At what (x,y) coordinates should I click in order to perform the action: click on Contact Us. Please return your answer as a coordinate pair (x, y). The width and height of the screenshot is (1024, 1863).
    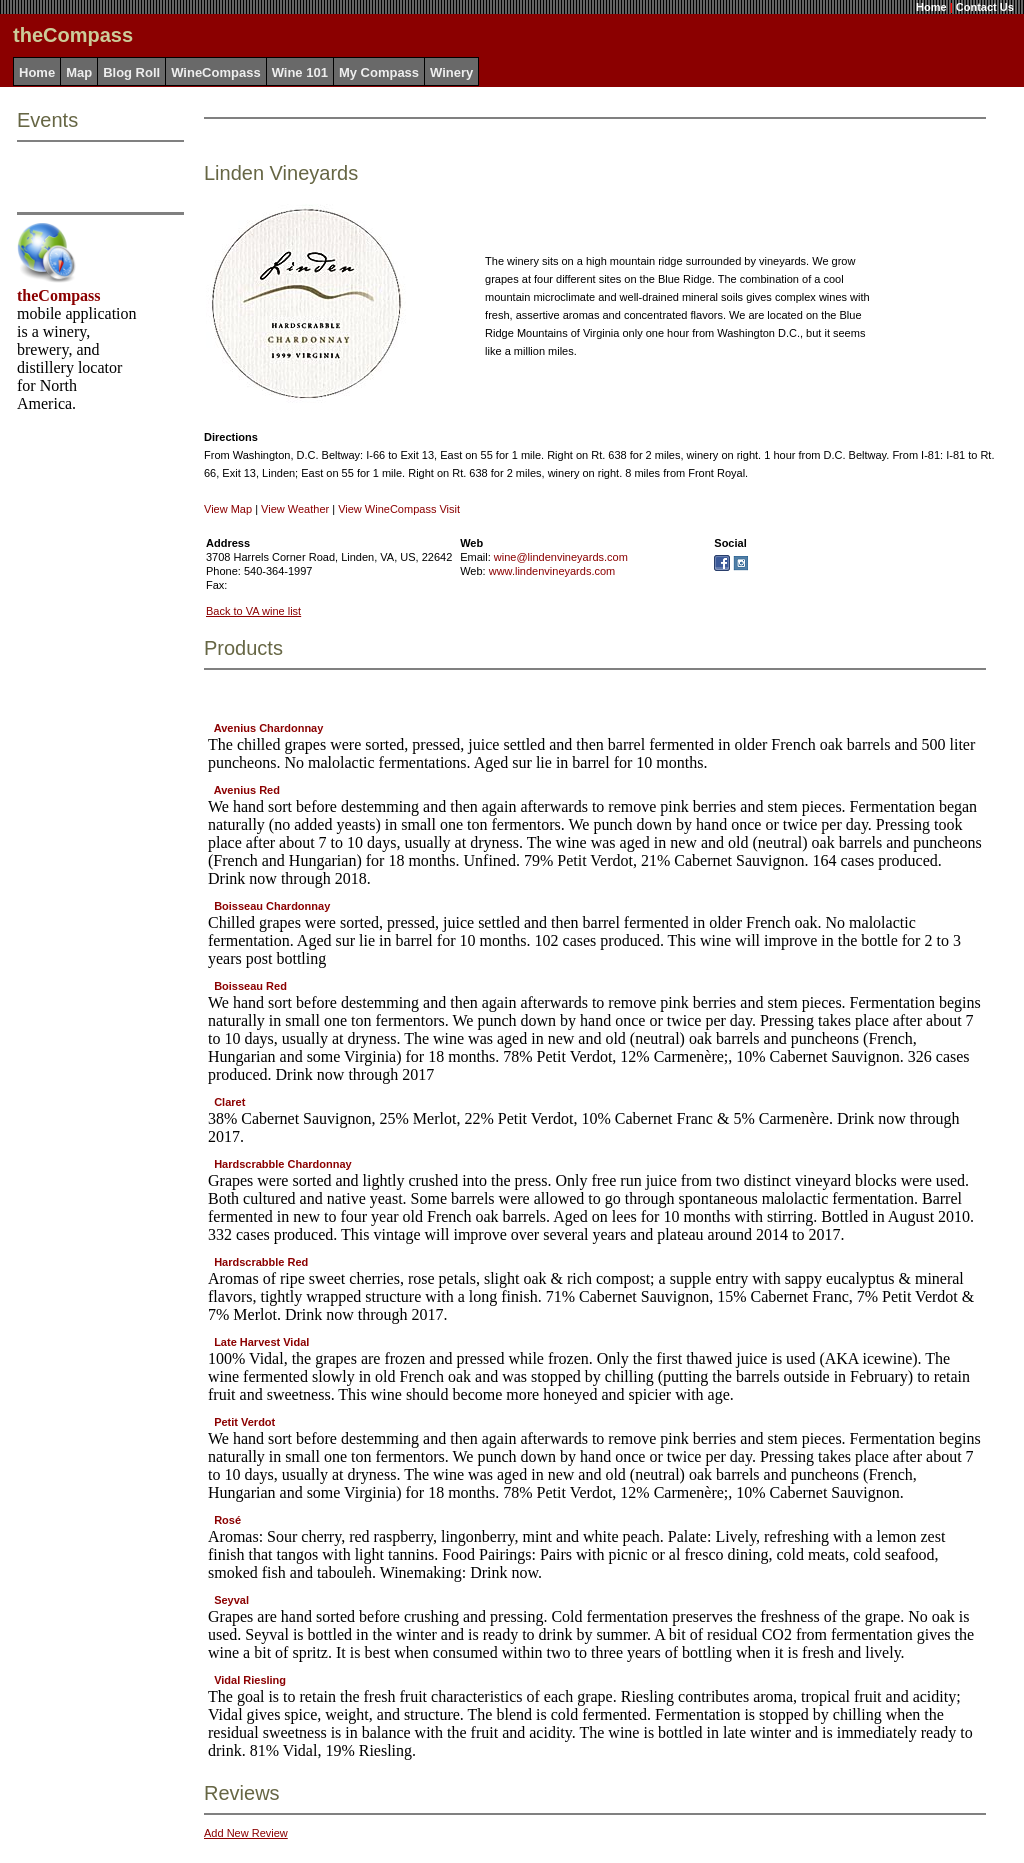
    Looking at the image, I should click on (985, 7).